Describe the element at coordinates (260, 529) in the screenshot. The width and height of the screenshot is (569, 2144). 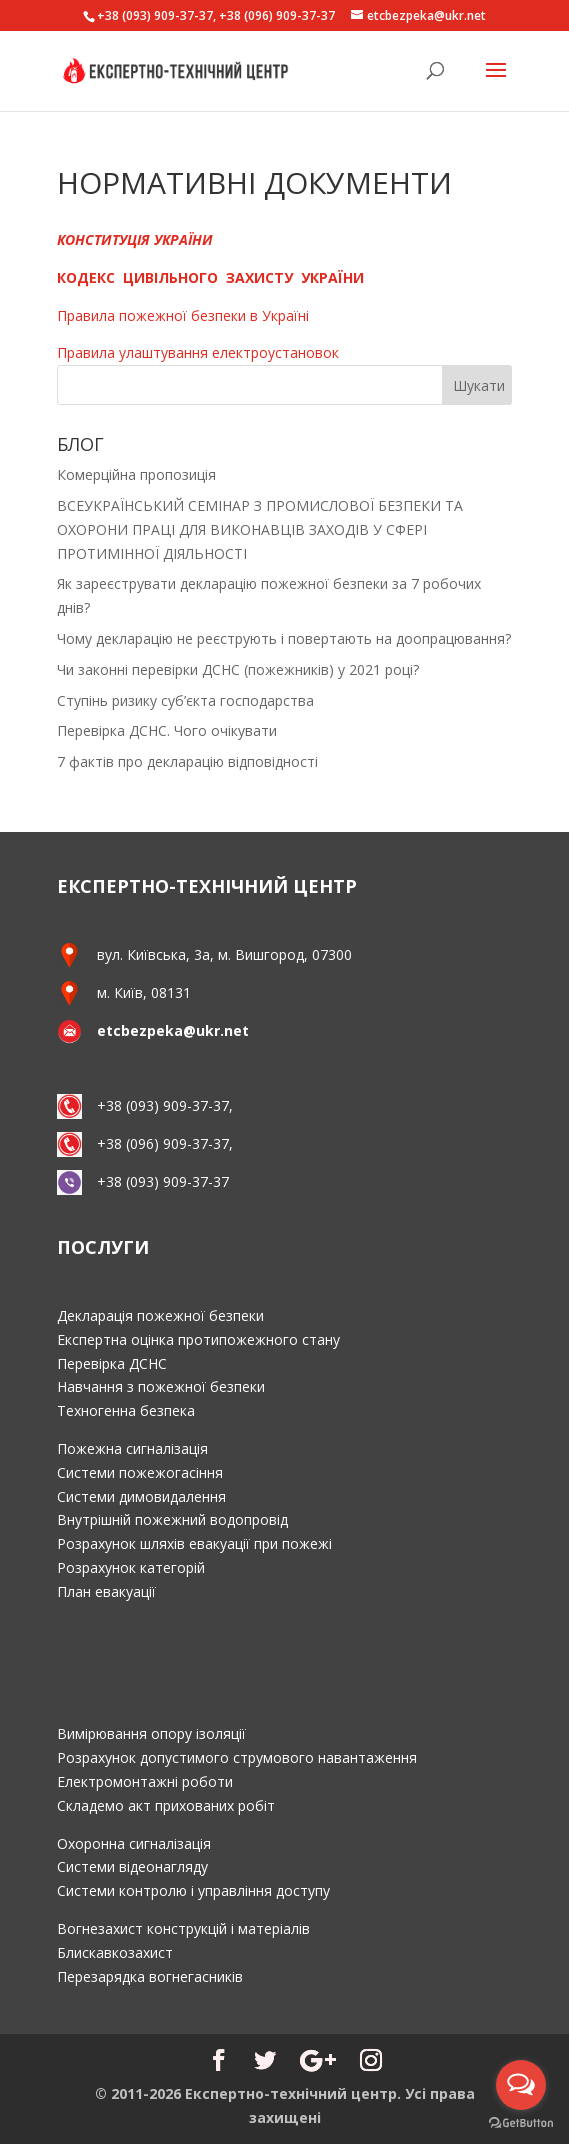
I see `ВСЕУКРАЇНСЬКИЙ СЕМІНАР З ПРОМИСЛОВОЇ БЕЗПЕКИ ТА ОХОРОНИ ПРАЦІ ДЛЯ ВИКОНАВЦІВ ЗАХОДІВ У СФЕРІ ПРОТИМІННОЇ ДІЯЛЬНОСТІ` at that location.